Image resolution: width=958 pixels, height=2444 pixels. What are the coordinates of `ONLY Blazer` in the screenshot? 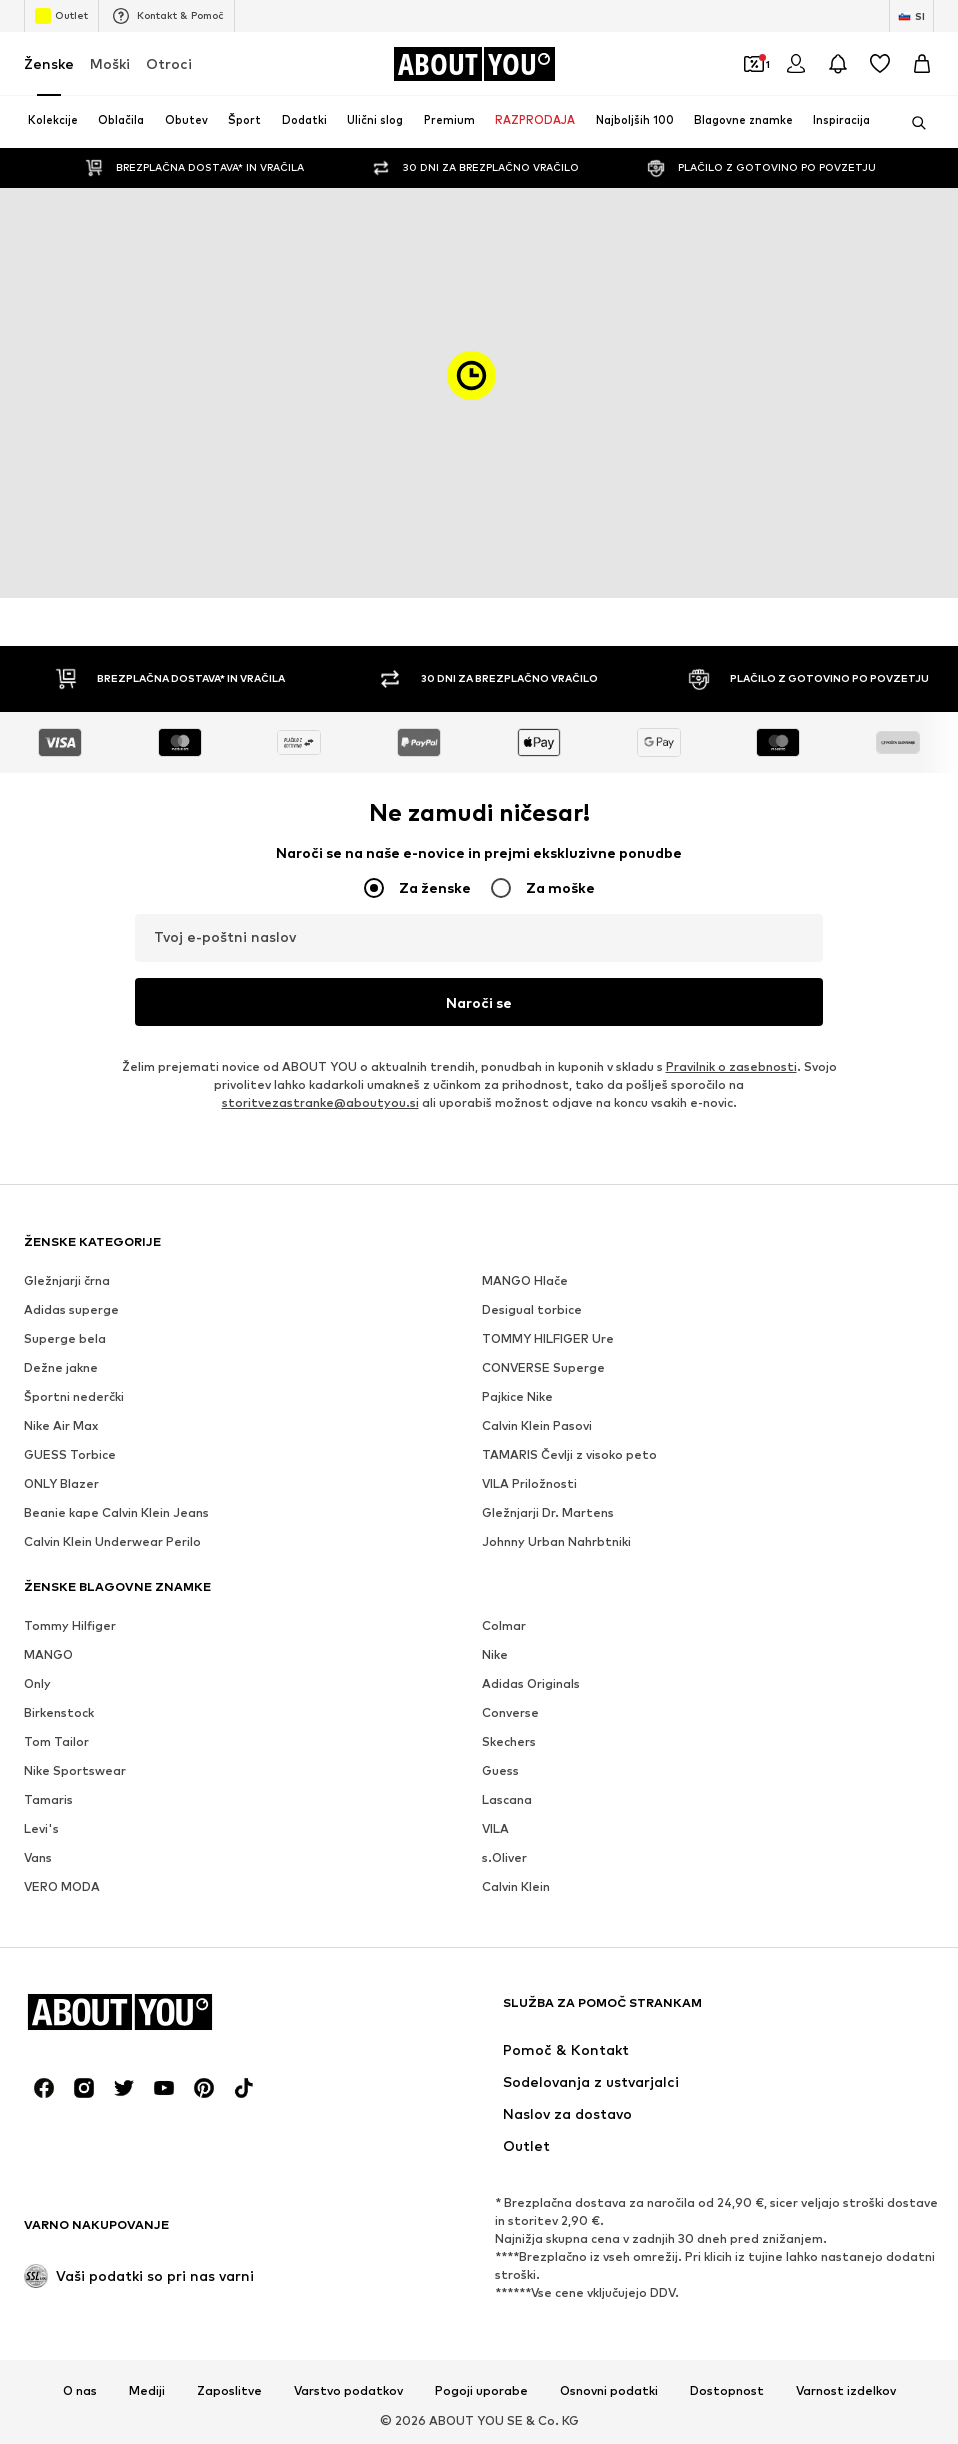 It's located at (61, 1483).